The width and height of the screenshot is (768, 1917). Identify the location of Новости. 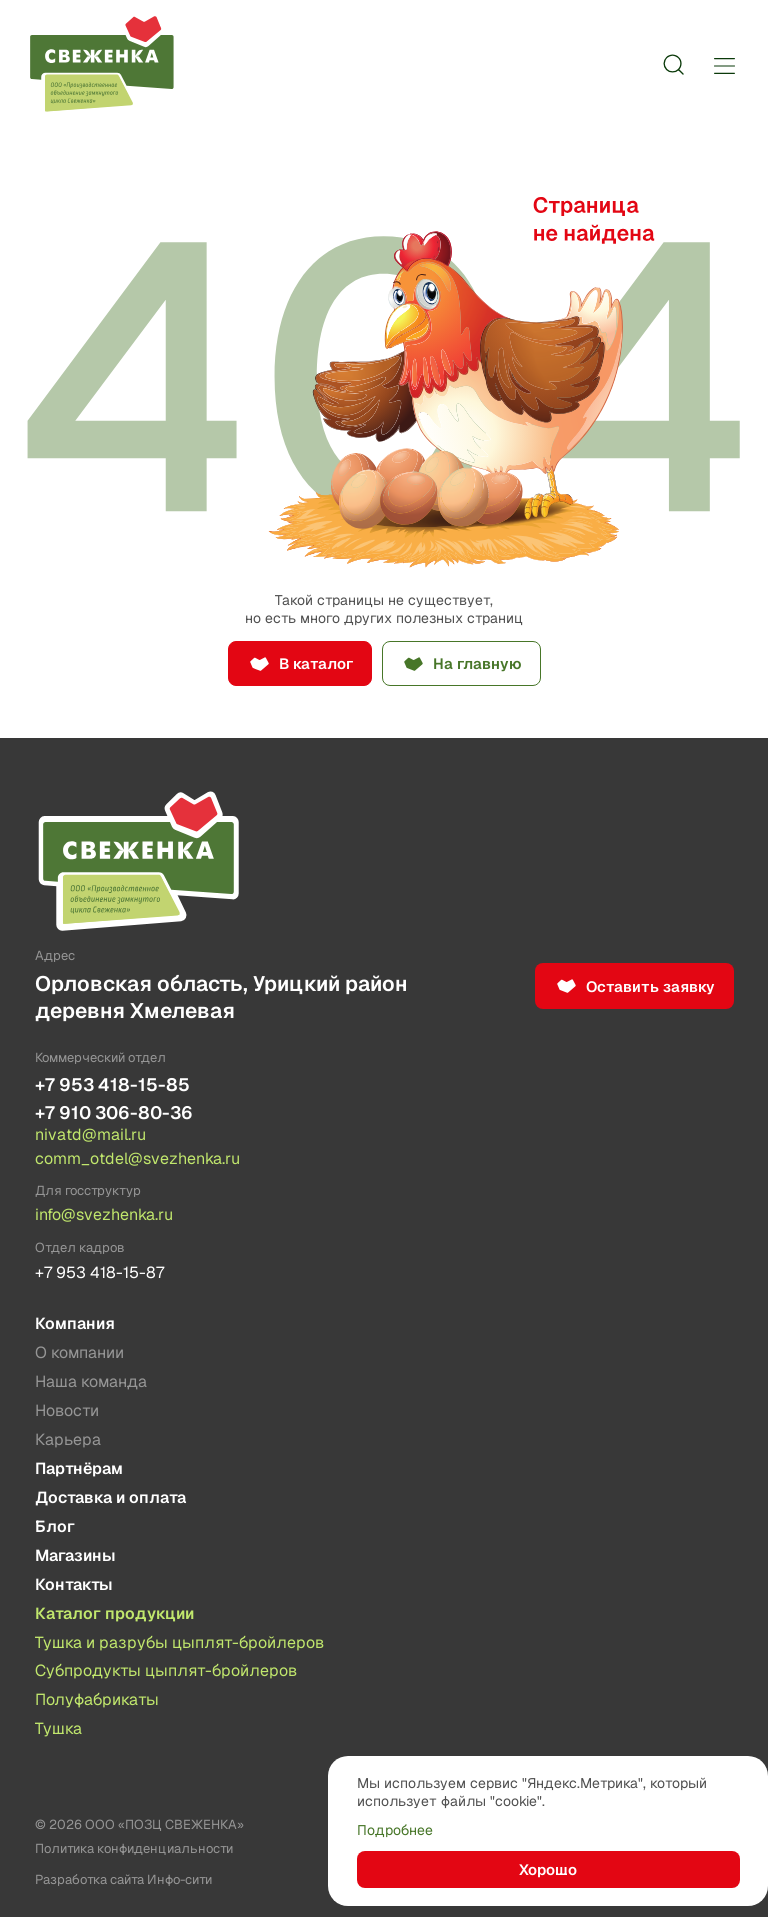
(67, 1410).